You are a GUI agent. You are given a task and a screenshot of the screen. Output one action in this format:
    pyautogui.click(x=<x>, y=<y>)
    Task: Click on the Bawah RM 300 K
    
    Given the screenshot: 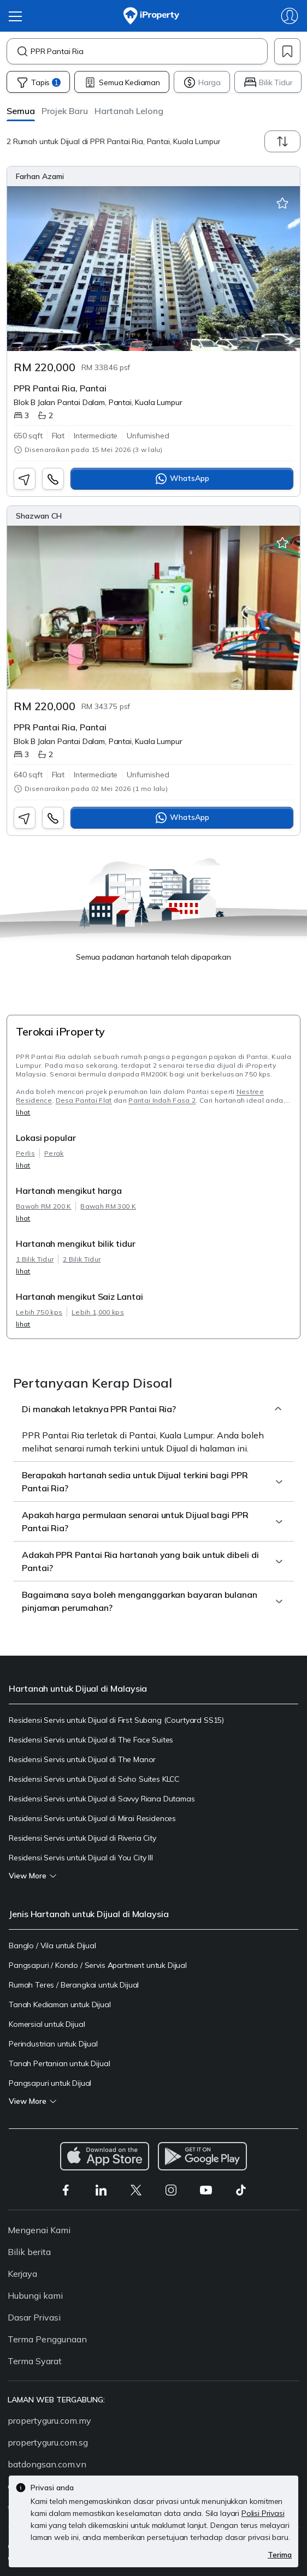 What is the action you would take?
    pyautogui.click(x=107, y=1206)
    